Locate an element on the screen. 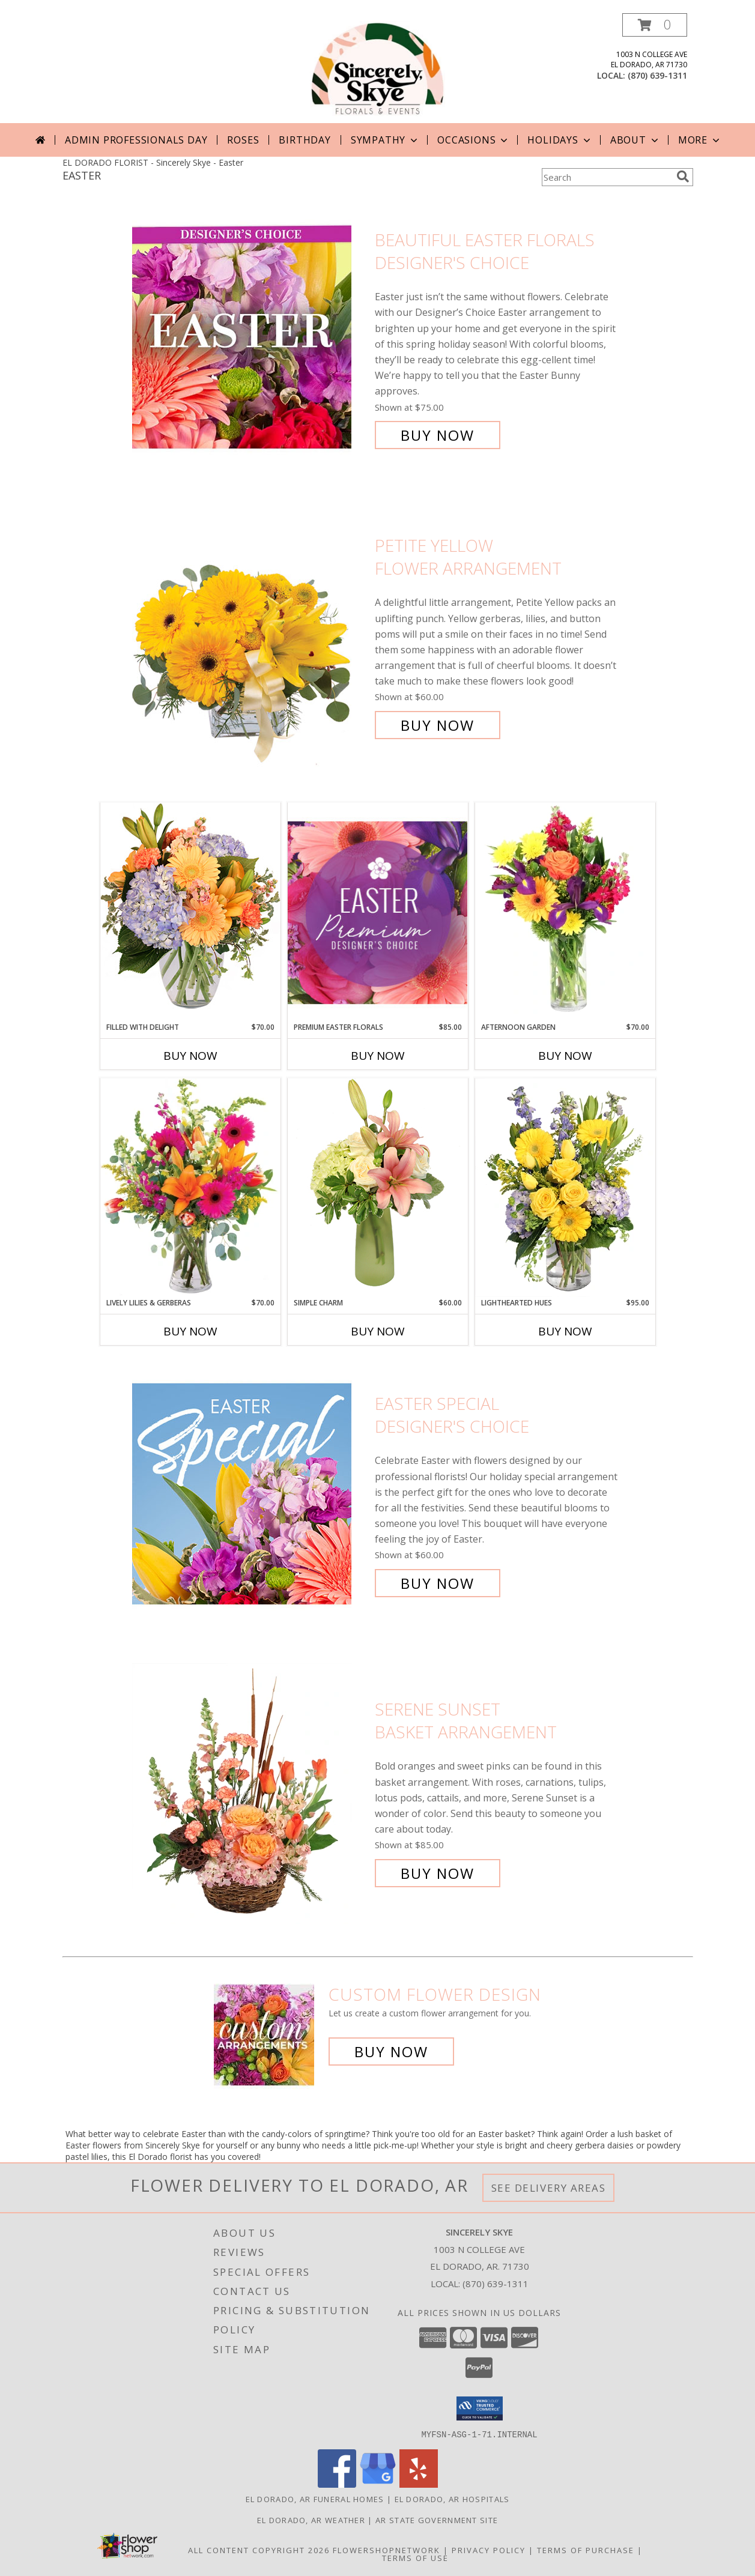 This screenshot has width=755, height=2576. [View Beautiful Easter Florals Designer's Choice Info] is located at coordinates (250, 337).